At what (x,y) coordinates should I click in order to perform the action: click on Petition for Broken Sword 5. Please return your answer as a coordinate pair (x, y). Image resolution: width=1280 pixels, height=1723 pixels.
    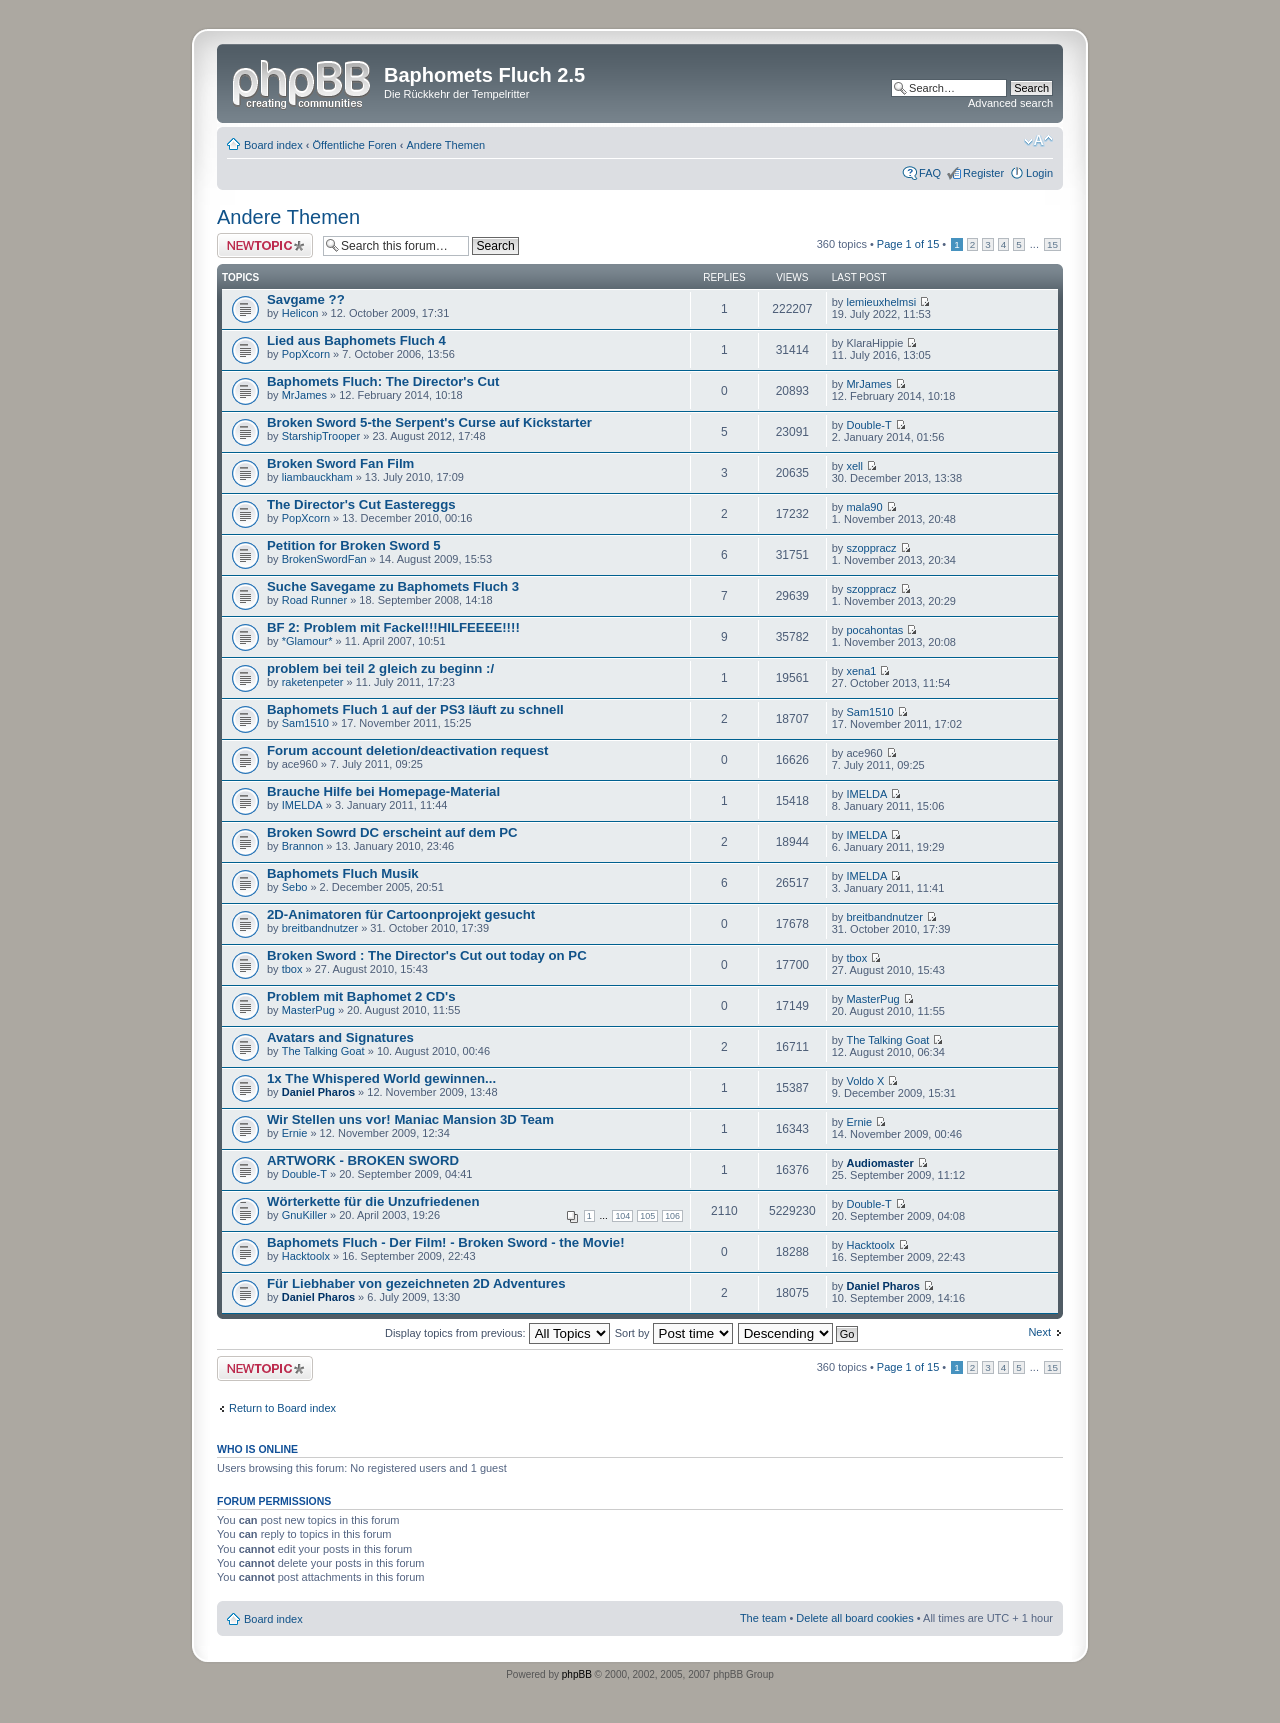
    Looking at the image, I should click on (354, 545).